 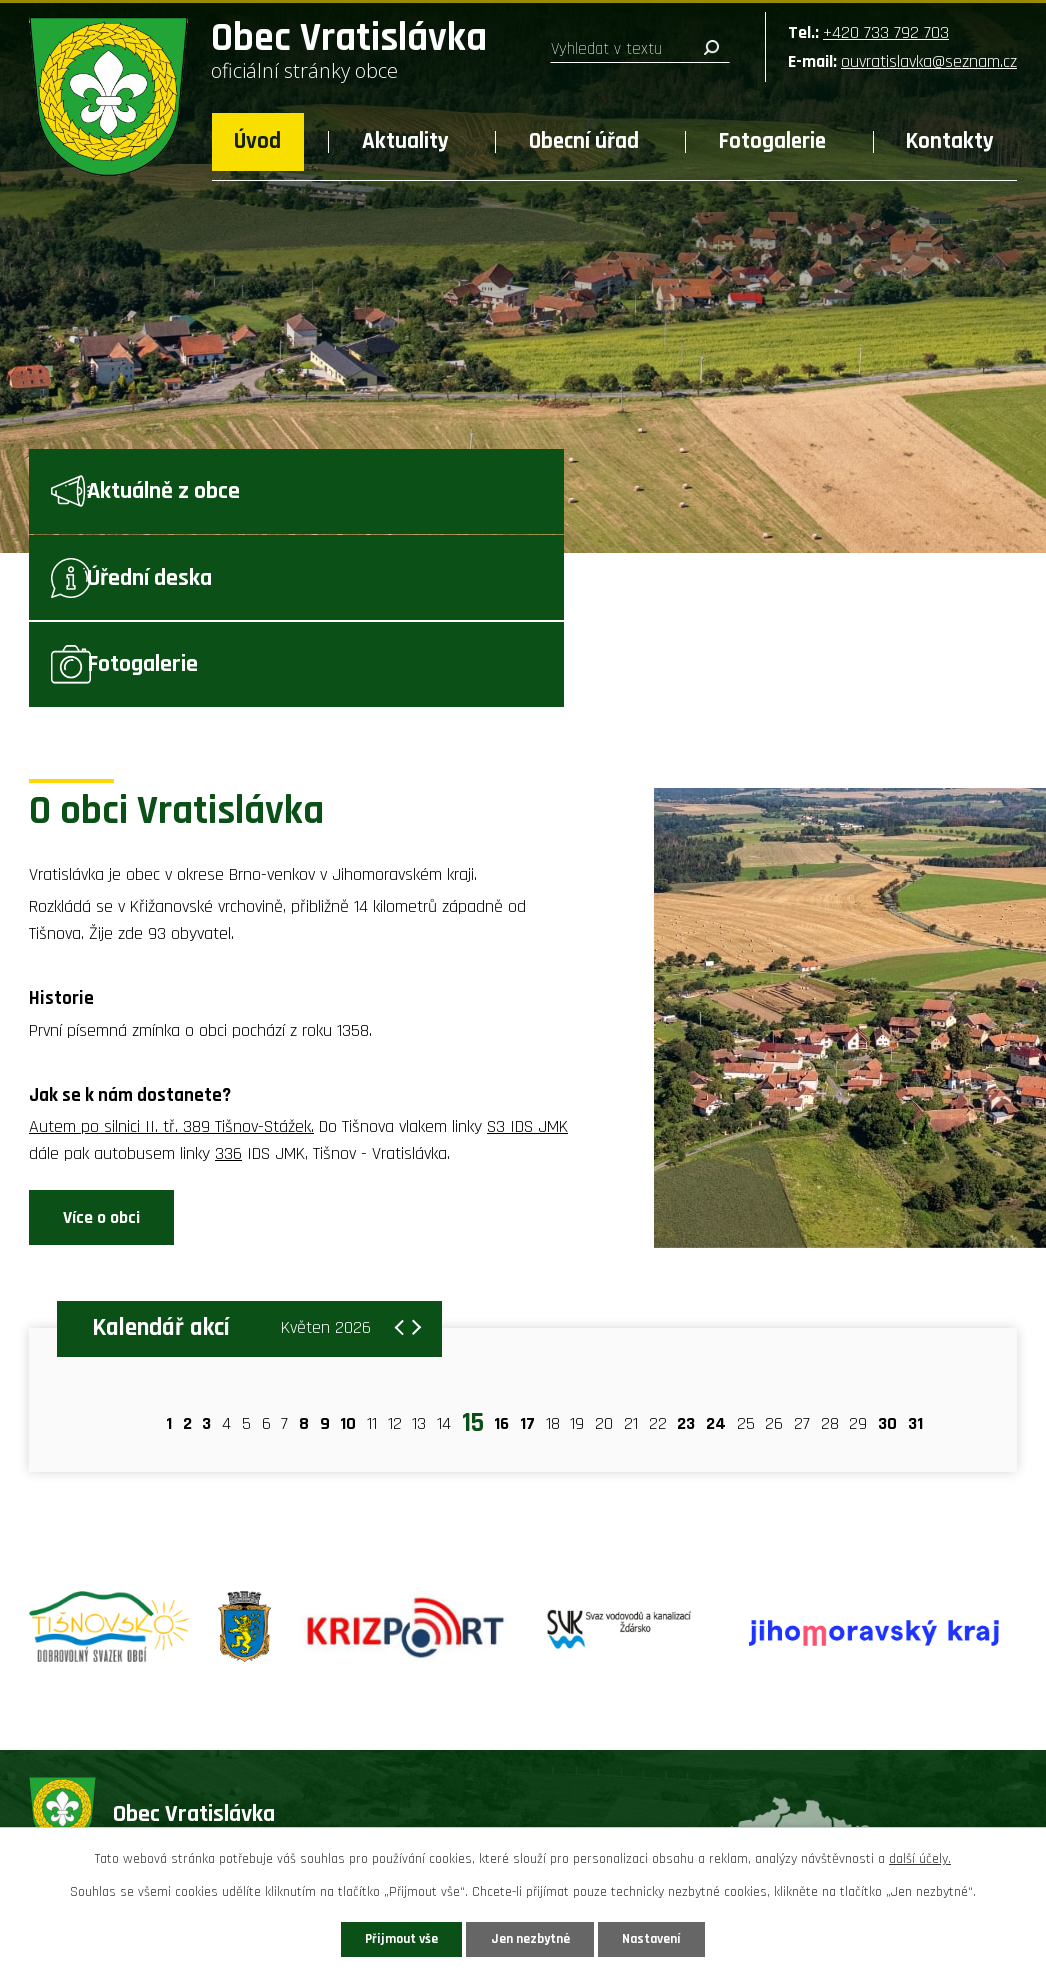 I want to click on Úřední deska, so click(x=518, y=500).